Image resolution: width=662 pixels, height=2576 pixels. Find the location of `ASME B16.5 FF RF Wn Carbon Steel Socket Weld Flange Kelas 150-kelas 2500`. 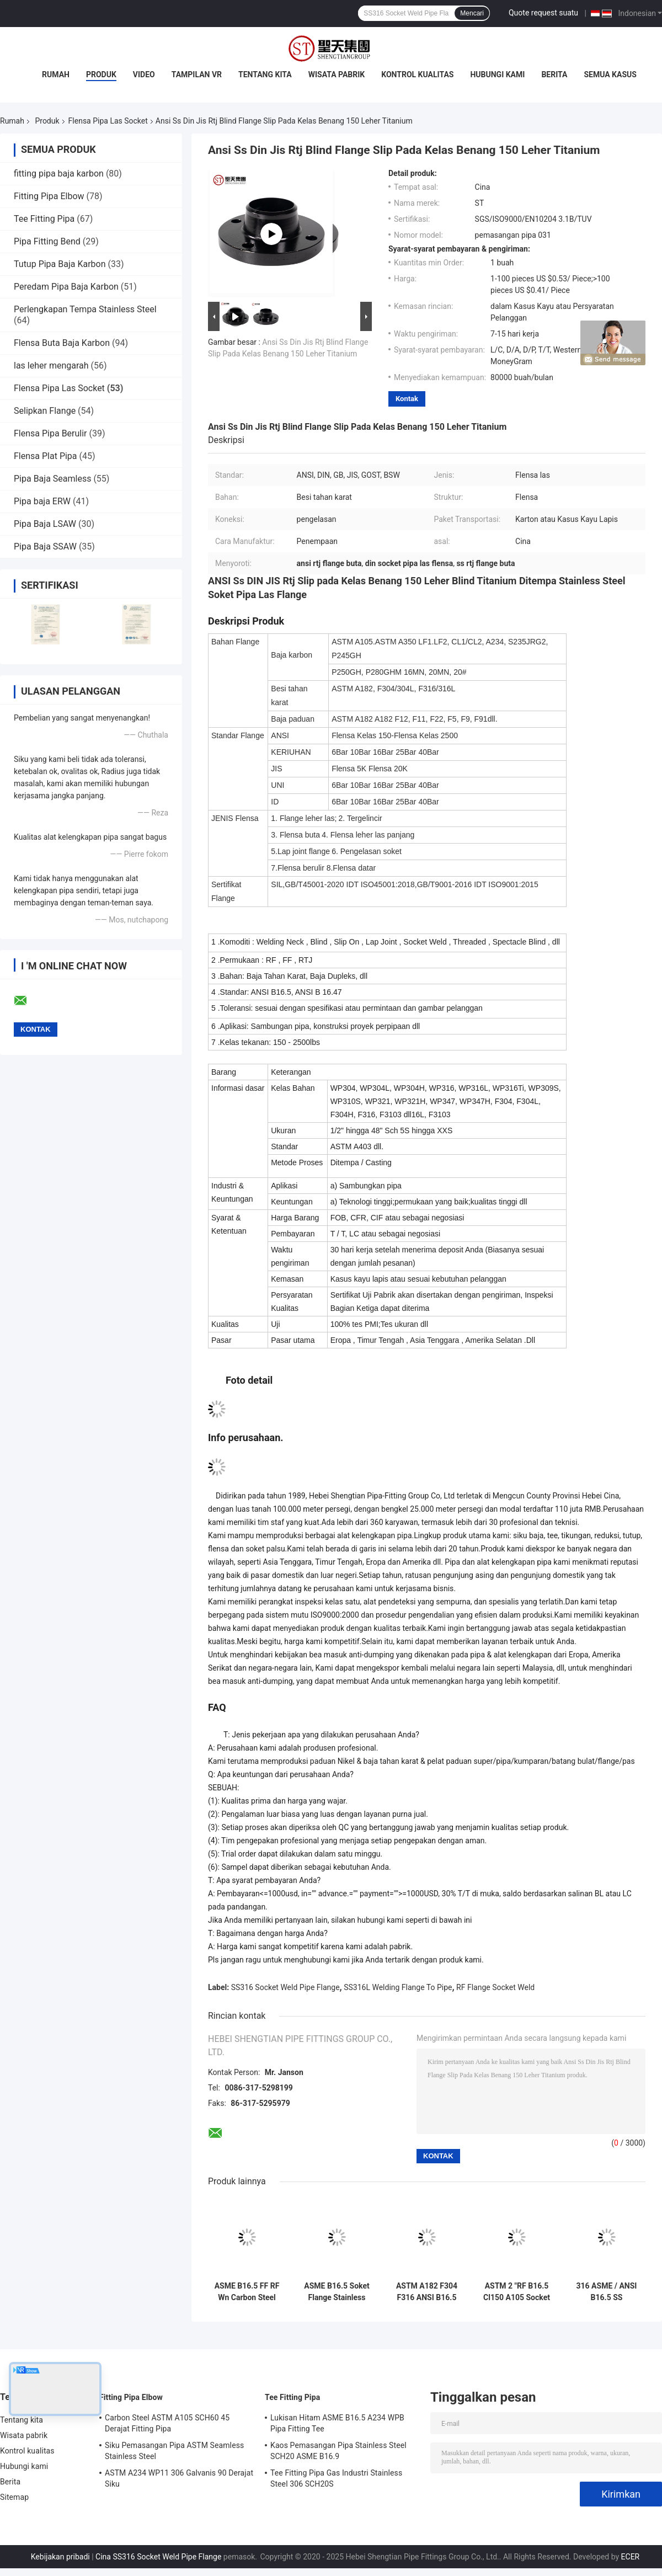

ASME B16.5 FF RF Wn Carbon Steel Socket Weld Flange Kelas 150-kelas 2500 is located at coordinates (247, 2291).